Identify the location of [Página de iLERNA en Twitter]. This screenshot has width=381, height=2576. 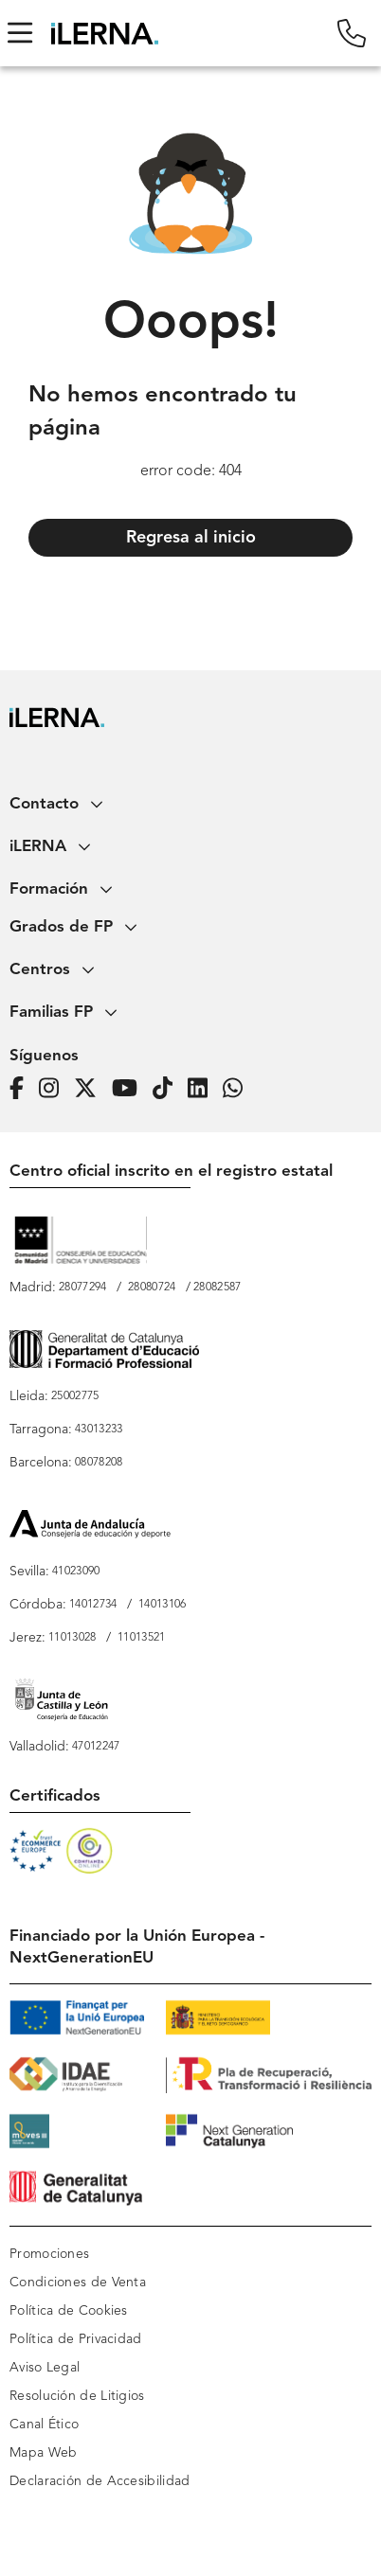
(91, 1088).